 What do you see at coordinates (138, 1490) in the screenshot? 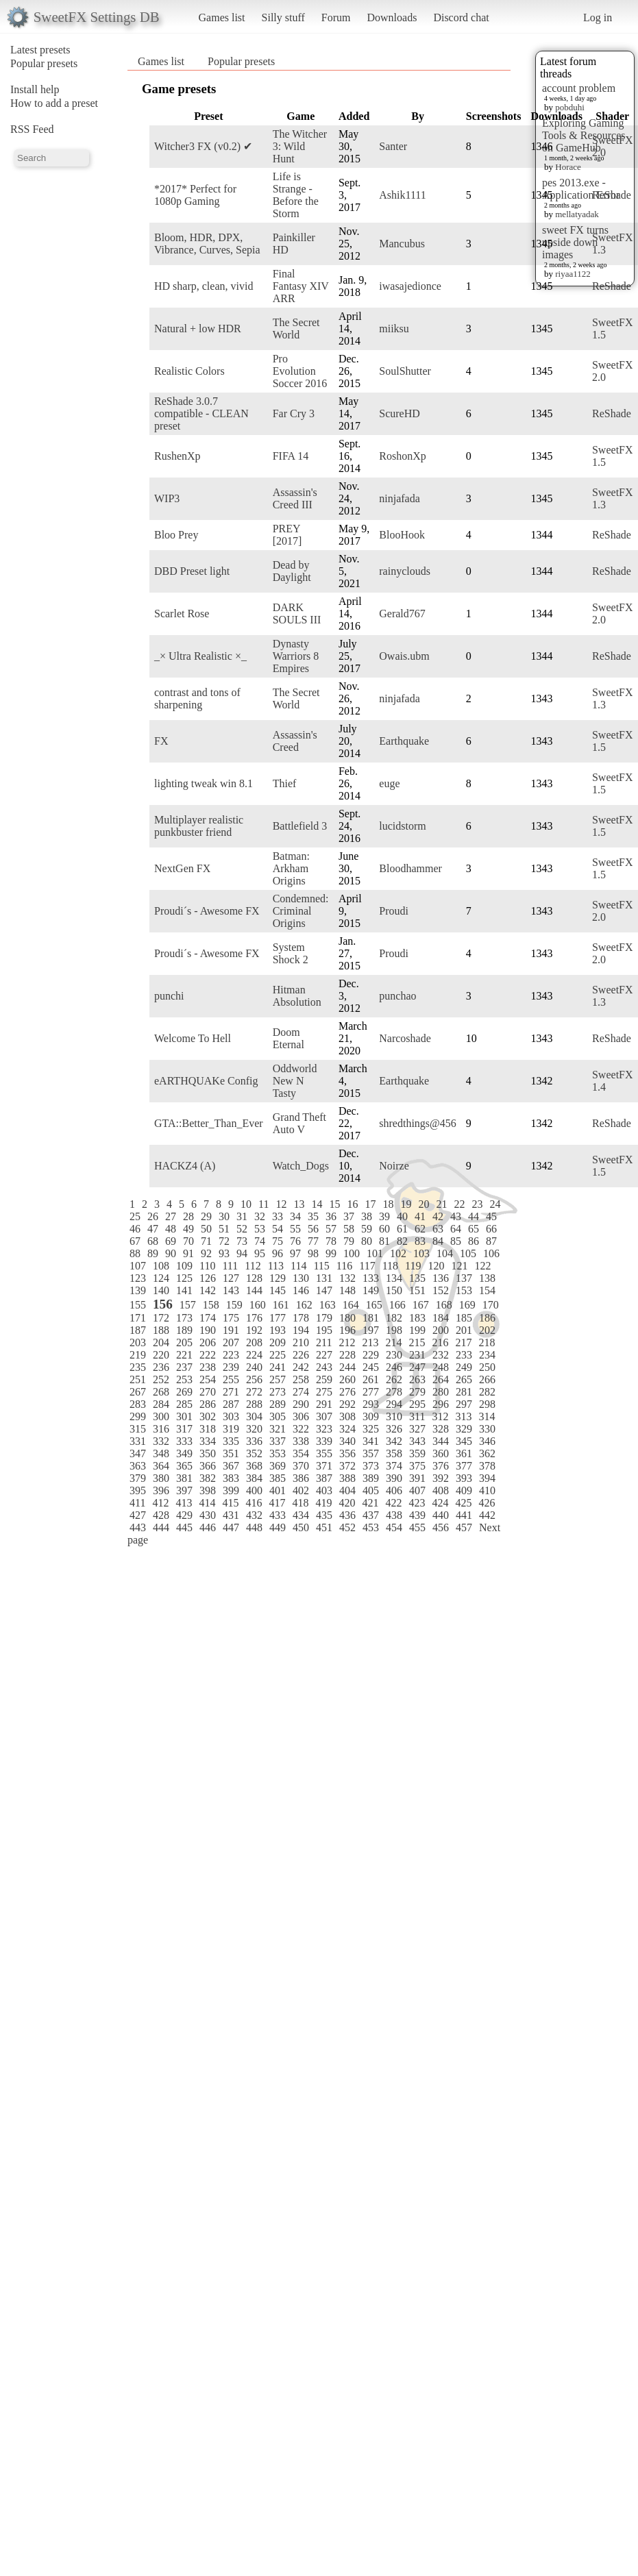
I see `395` at bounding box center [138, 1490].